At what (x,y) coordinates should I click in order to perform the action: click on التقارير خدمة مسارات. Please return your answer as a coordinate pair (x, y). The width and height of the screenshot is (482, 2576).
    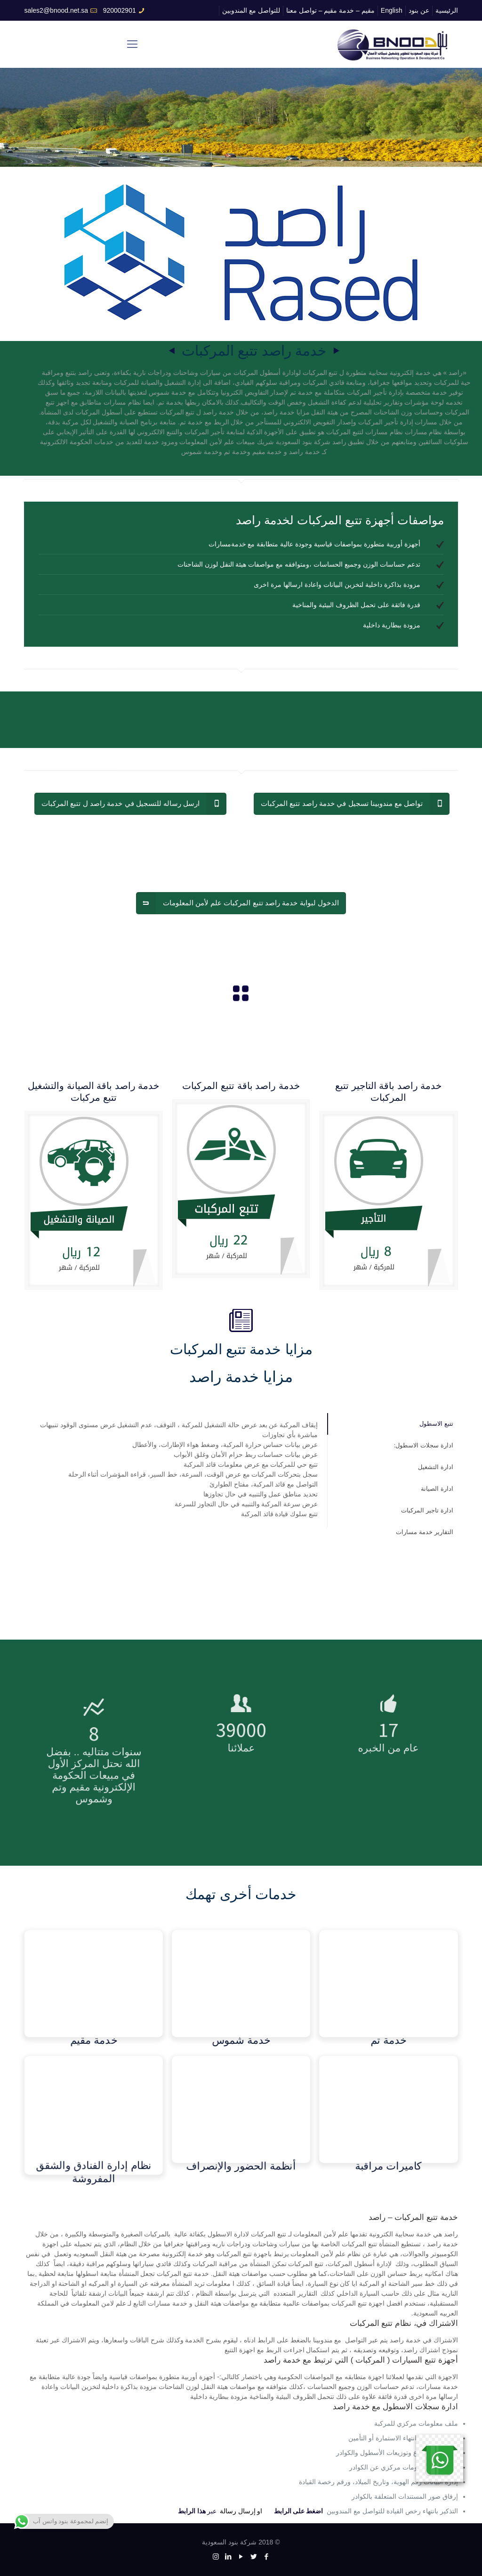
    Looking at the image, I should click on (424, 1532).